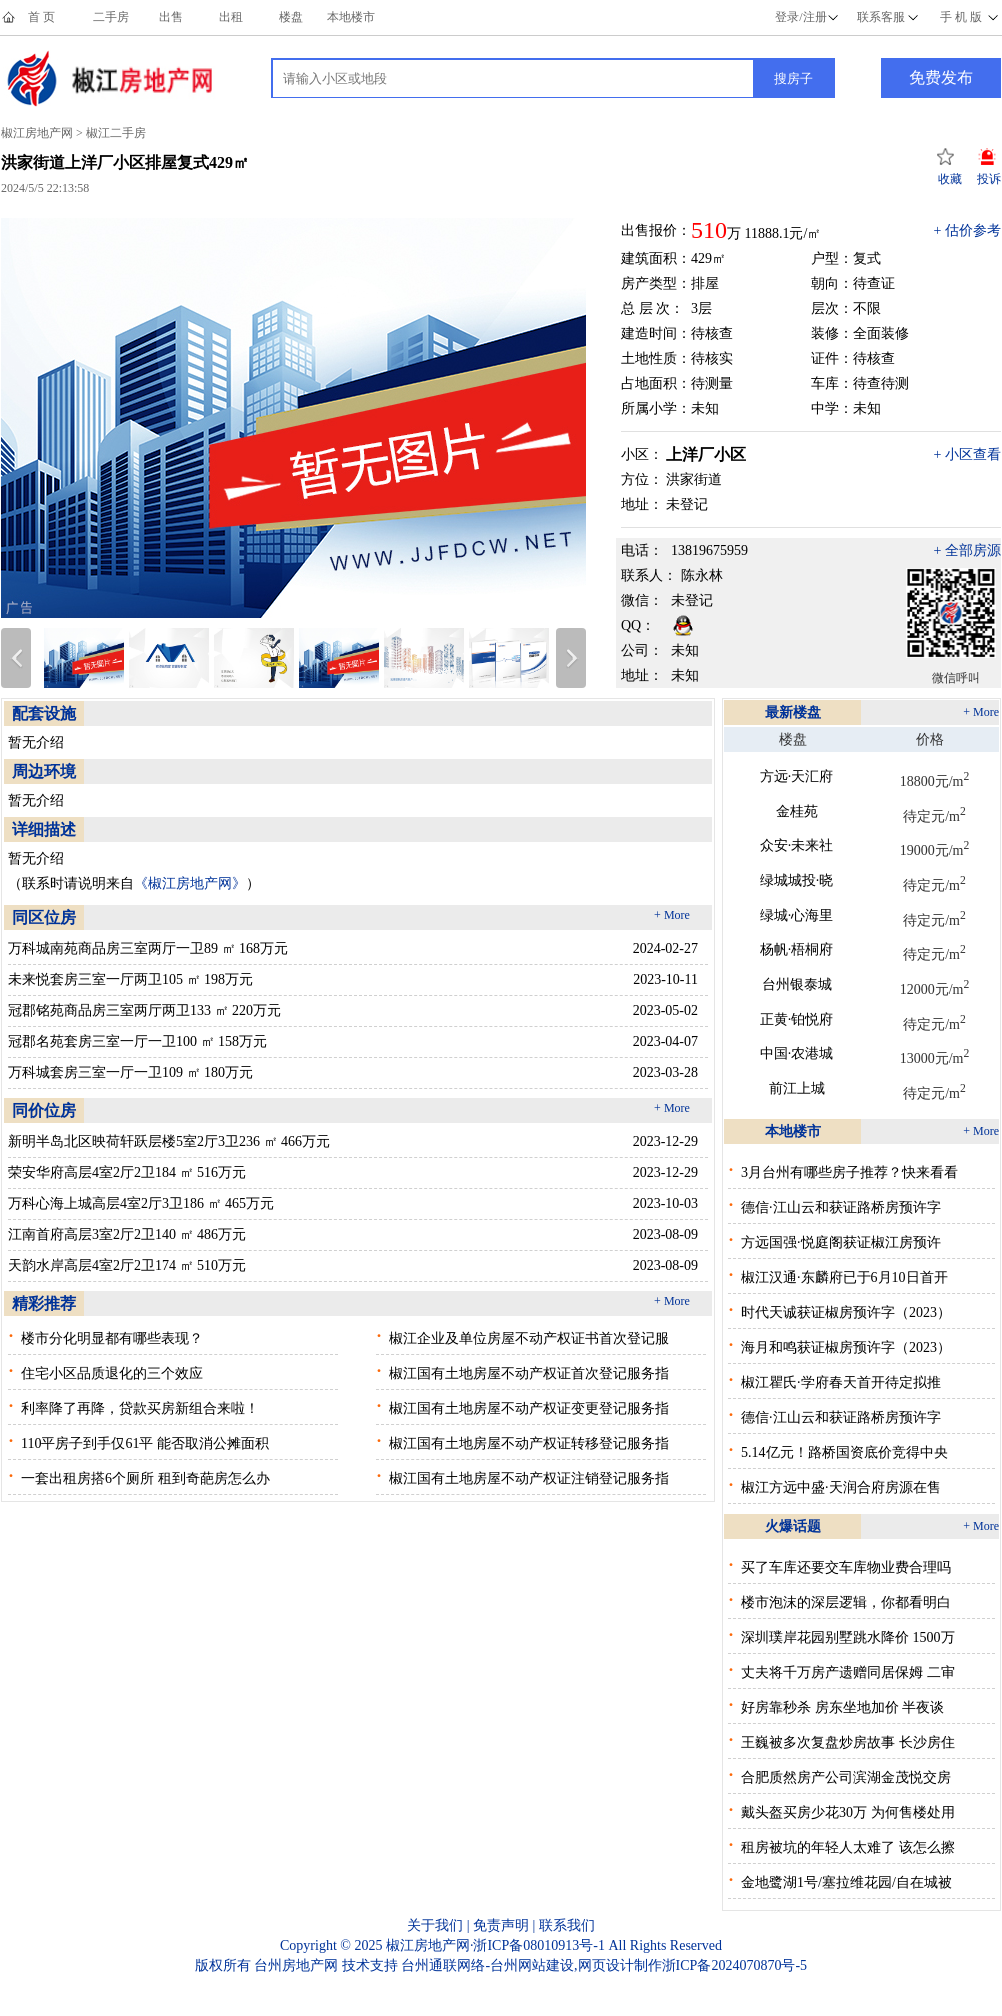  Describe the element at coordinates (231, 17) in the screenshot. I see `出租` at that location.